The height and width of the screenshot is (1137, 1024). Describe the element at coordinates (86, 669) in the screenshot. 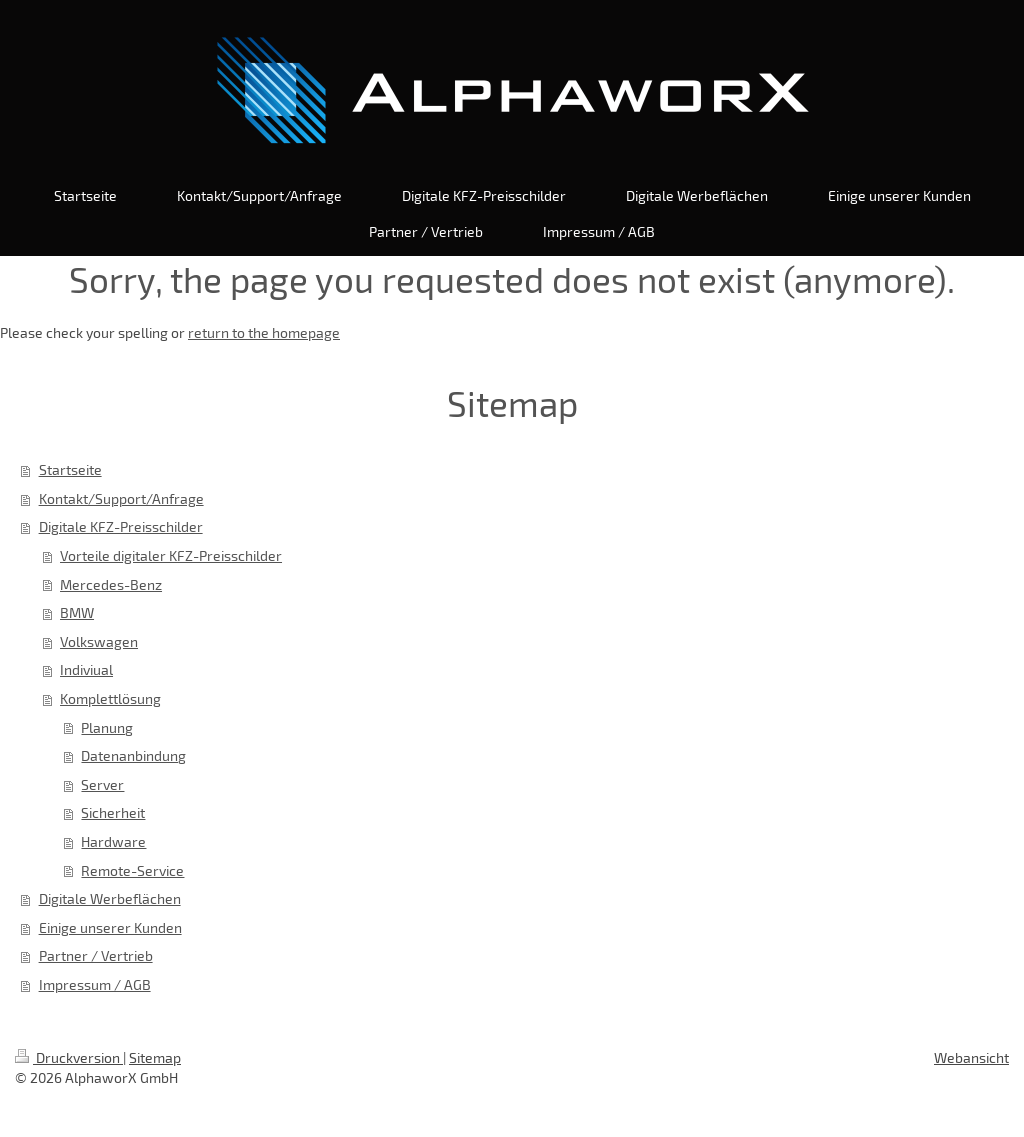

I see `Indiviual` at that location.